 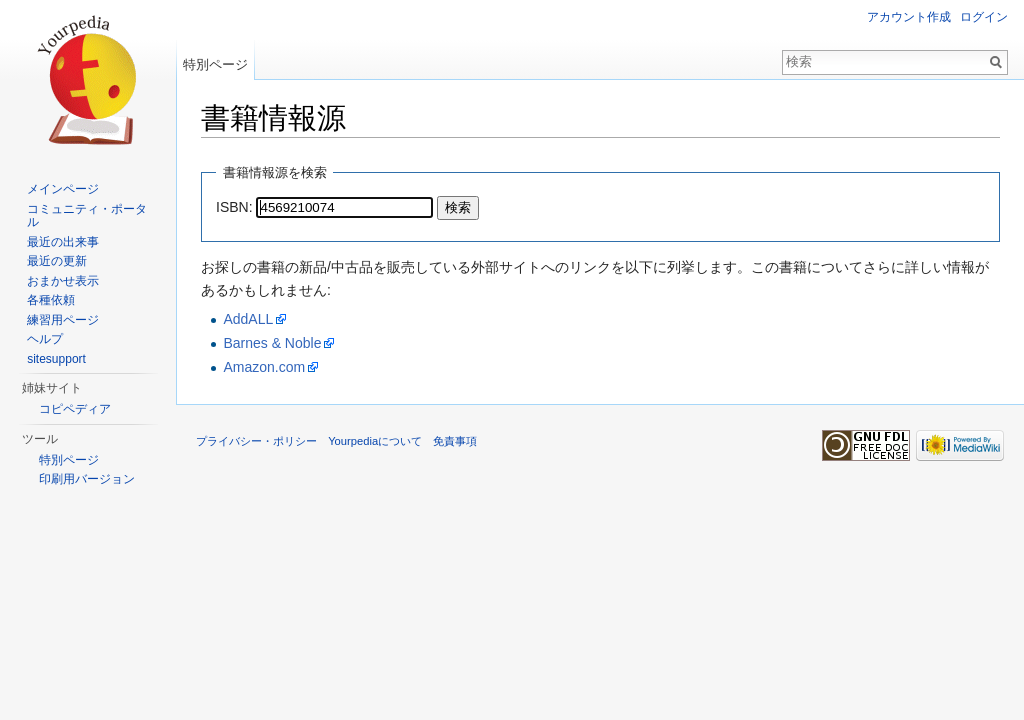 I want to click on 各種依頼, so click(x=51, y=300).